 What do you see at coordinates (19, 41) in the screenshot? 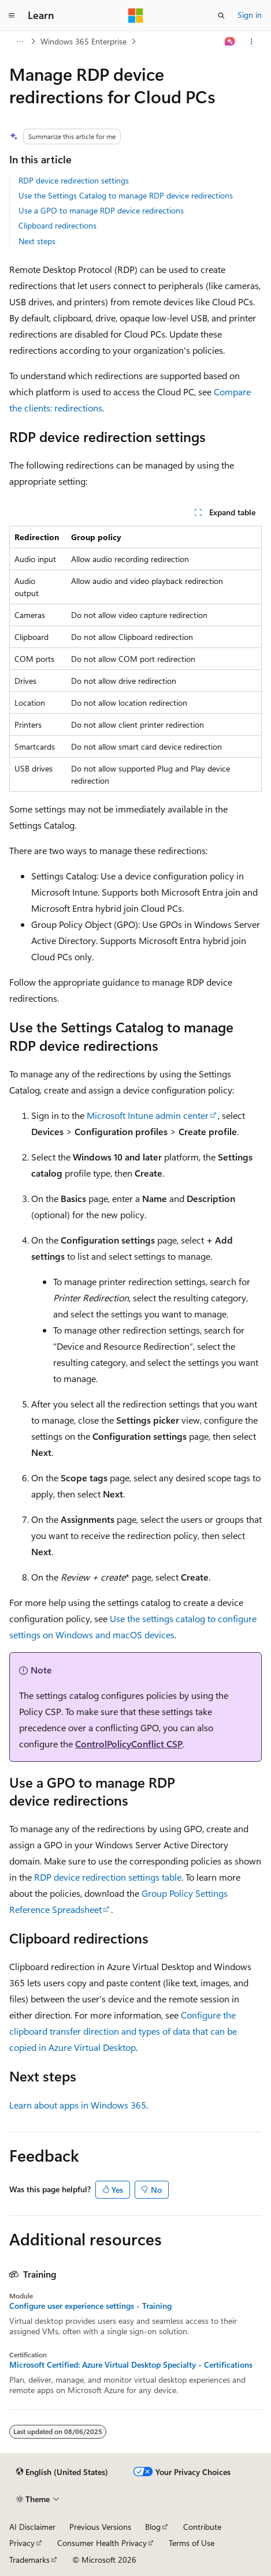
I see `[All breadcrumbs]` at bounding box center [19, 41].